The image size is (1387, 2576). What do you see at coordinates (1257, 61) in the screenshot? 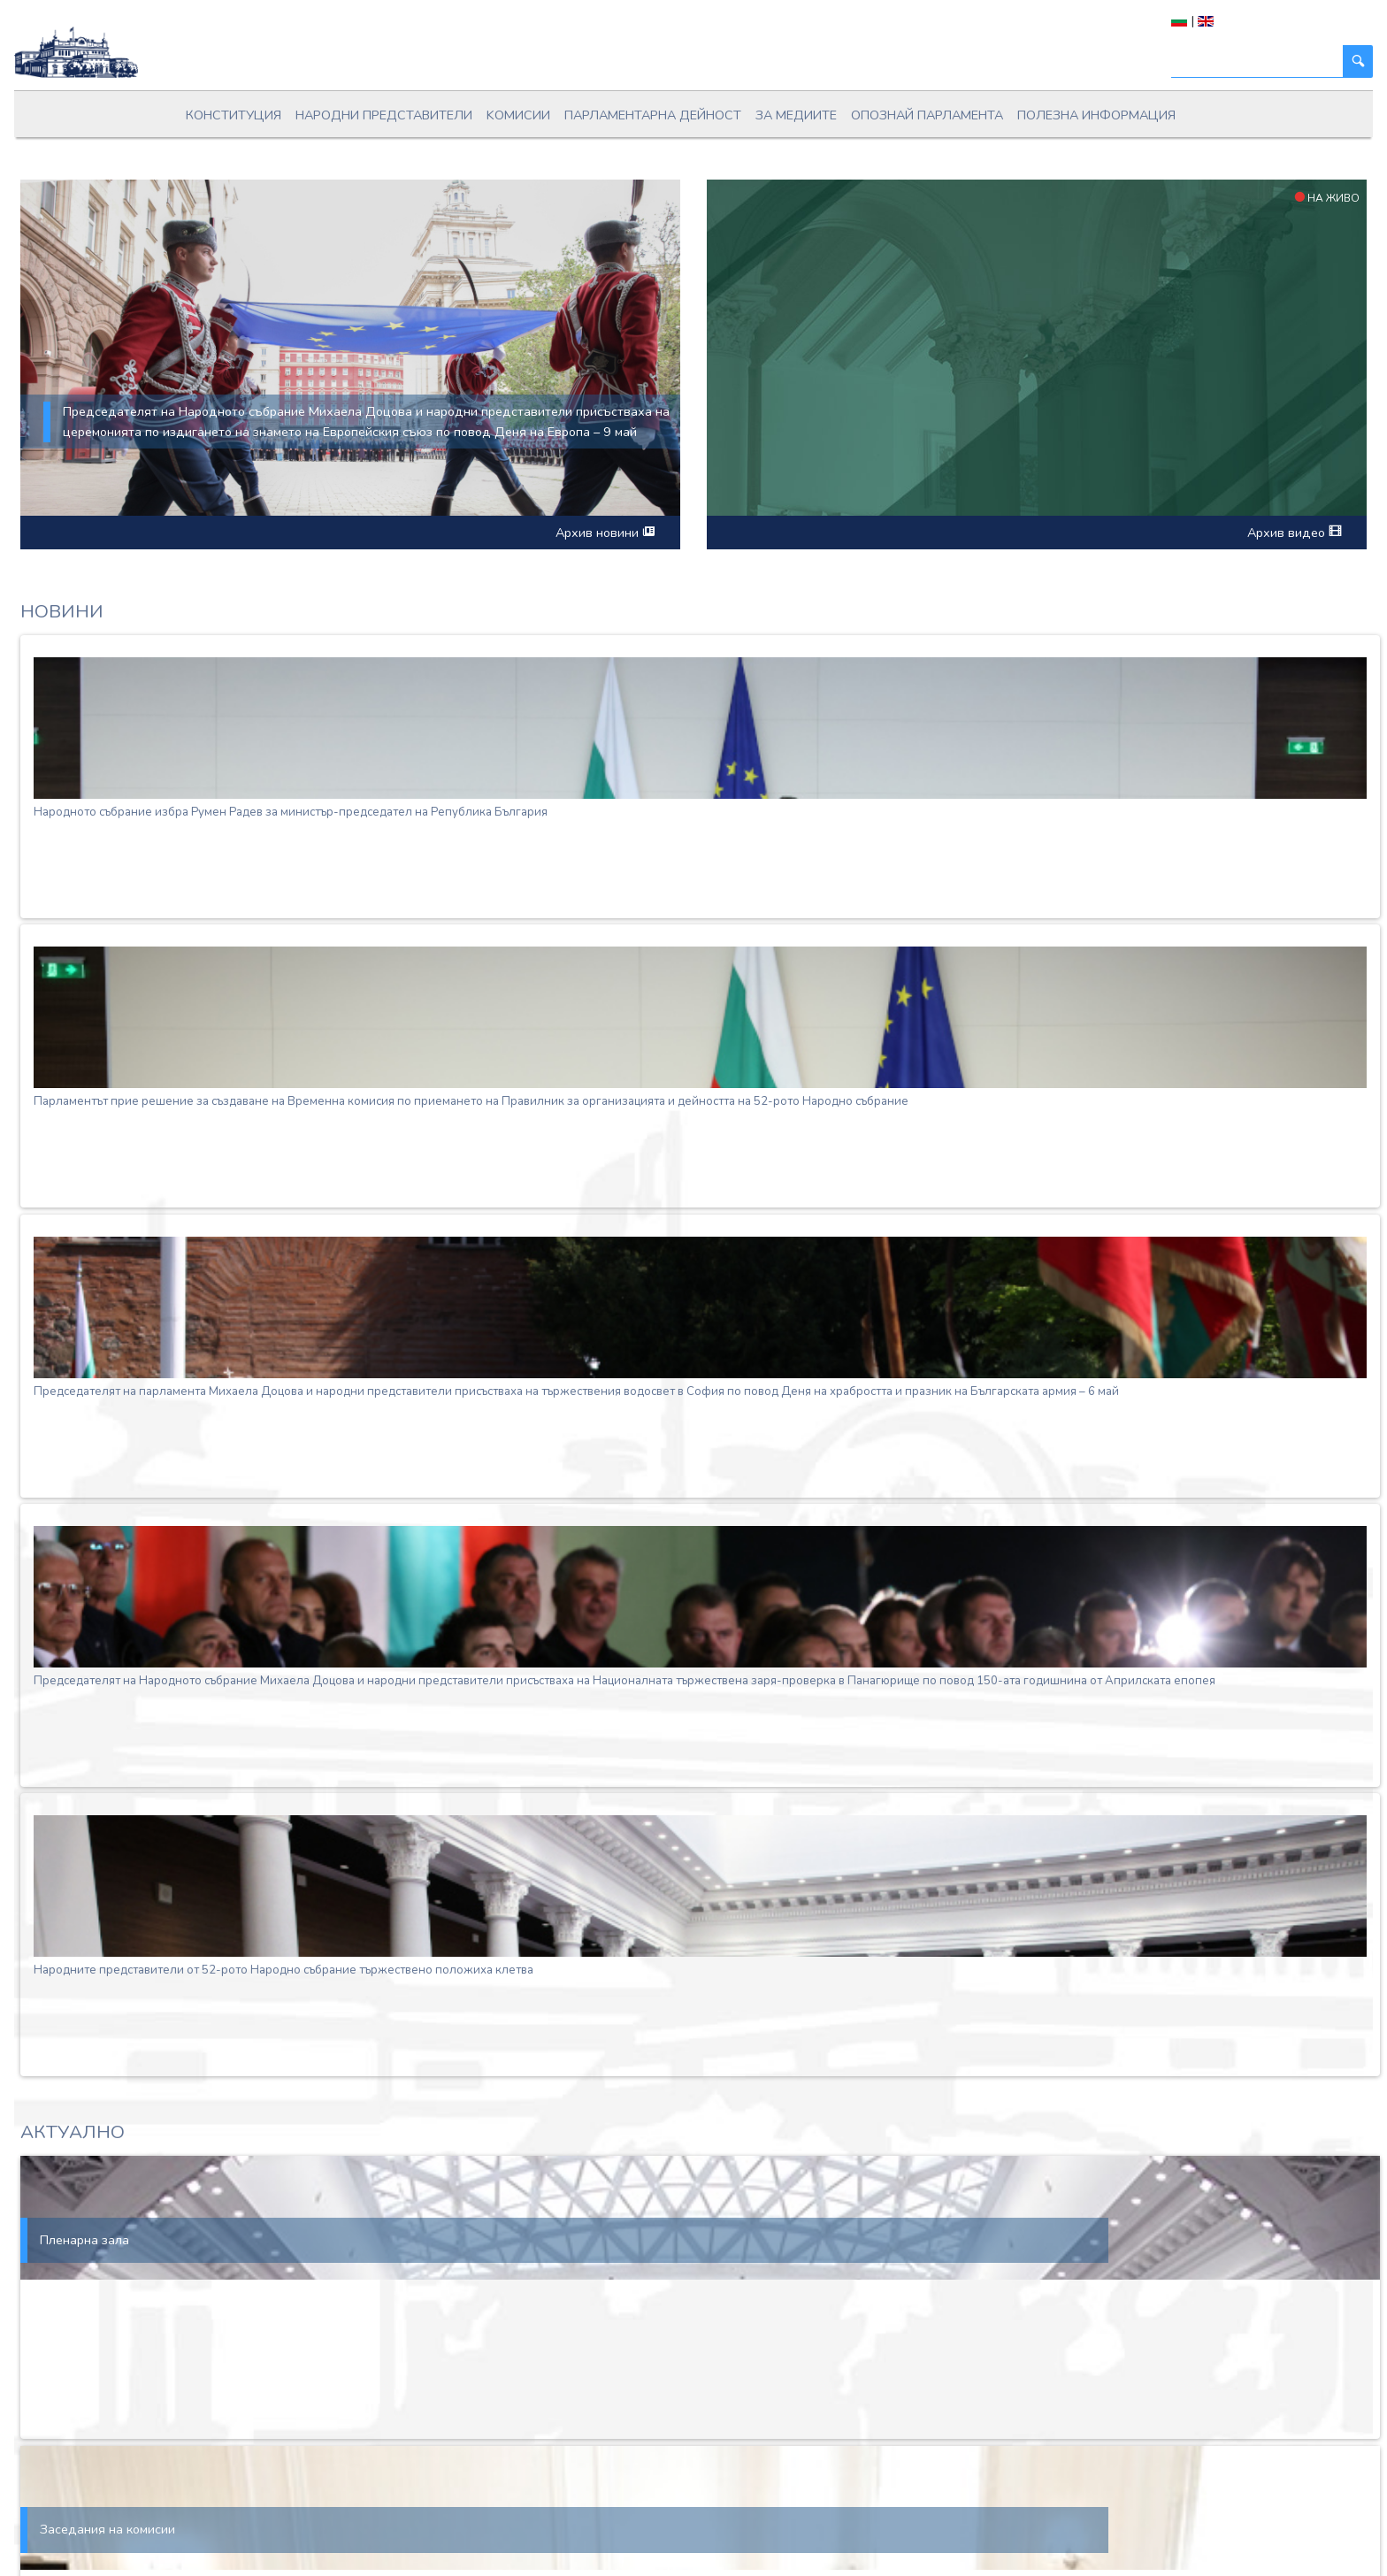
I see `[Търси]` at bounding box center [1257, 61].